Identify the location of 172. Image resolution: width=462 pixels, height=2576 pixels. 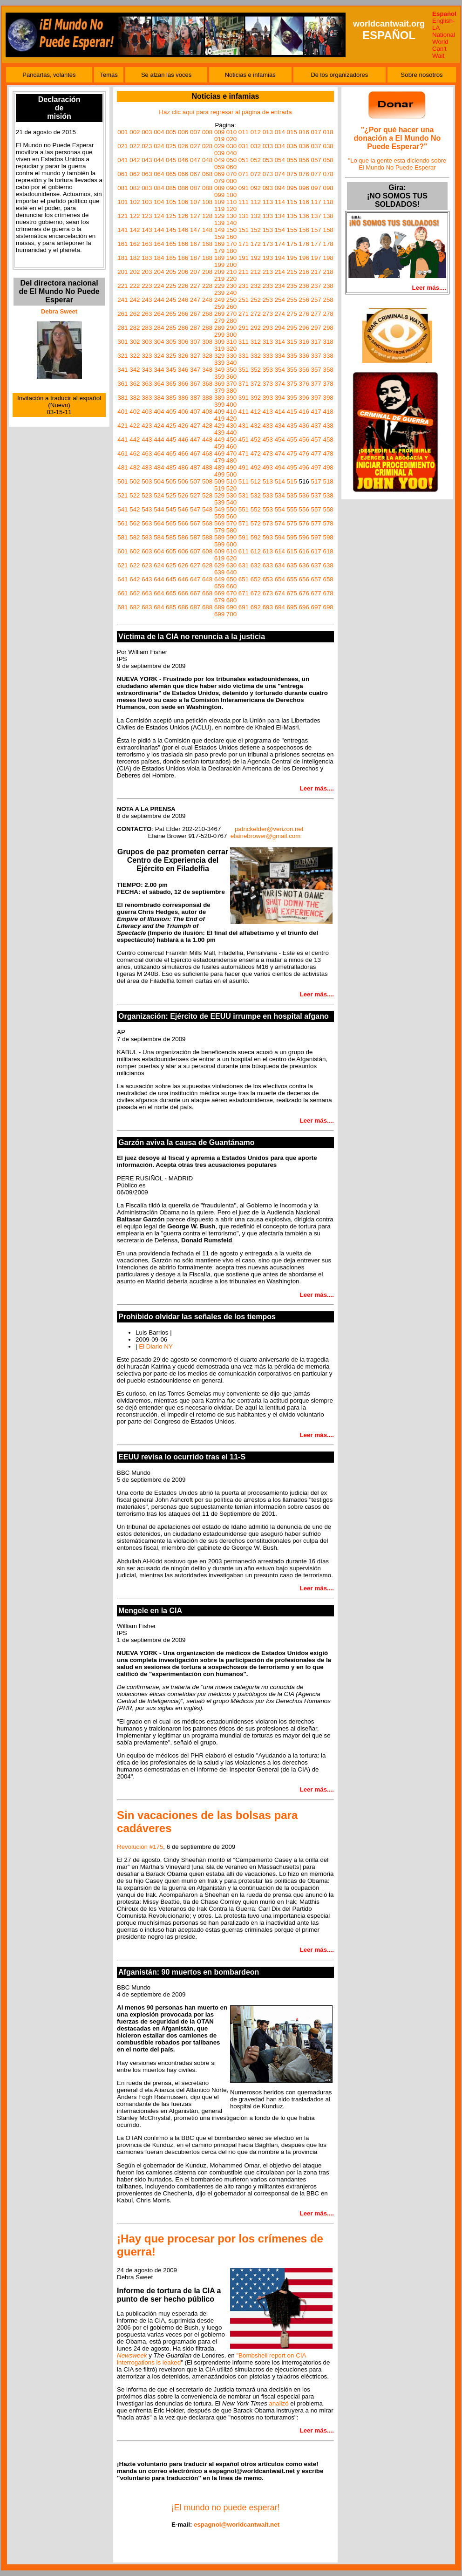
(256, 243).